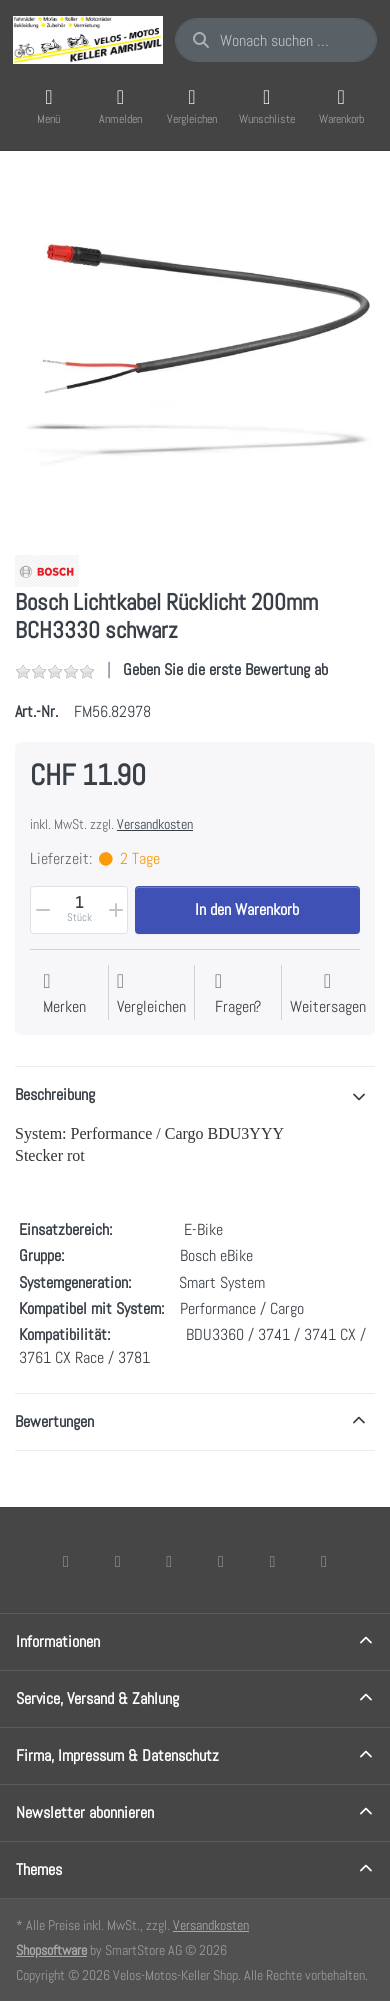  I want to click on [Facebook], so click(66, 1561).